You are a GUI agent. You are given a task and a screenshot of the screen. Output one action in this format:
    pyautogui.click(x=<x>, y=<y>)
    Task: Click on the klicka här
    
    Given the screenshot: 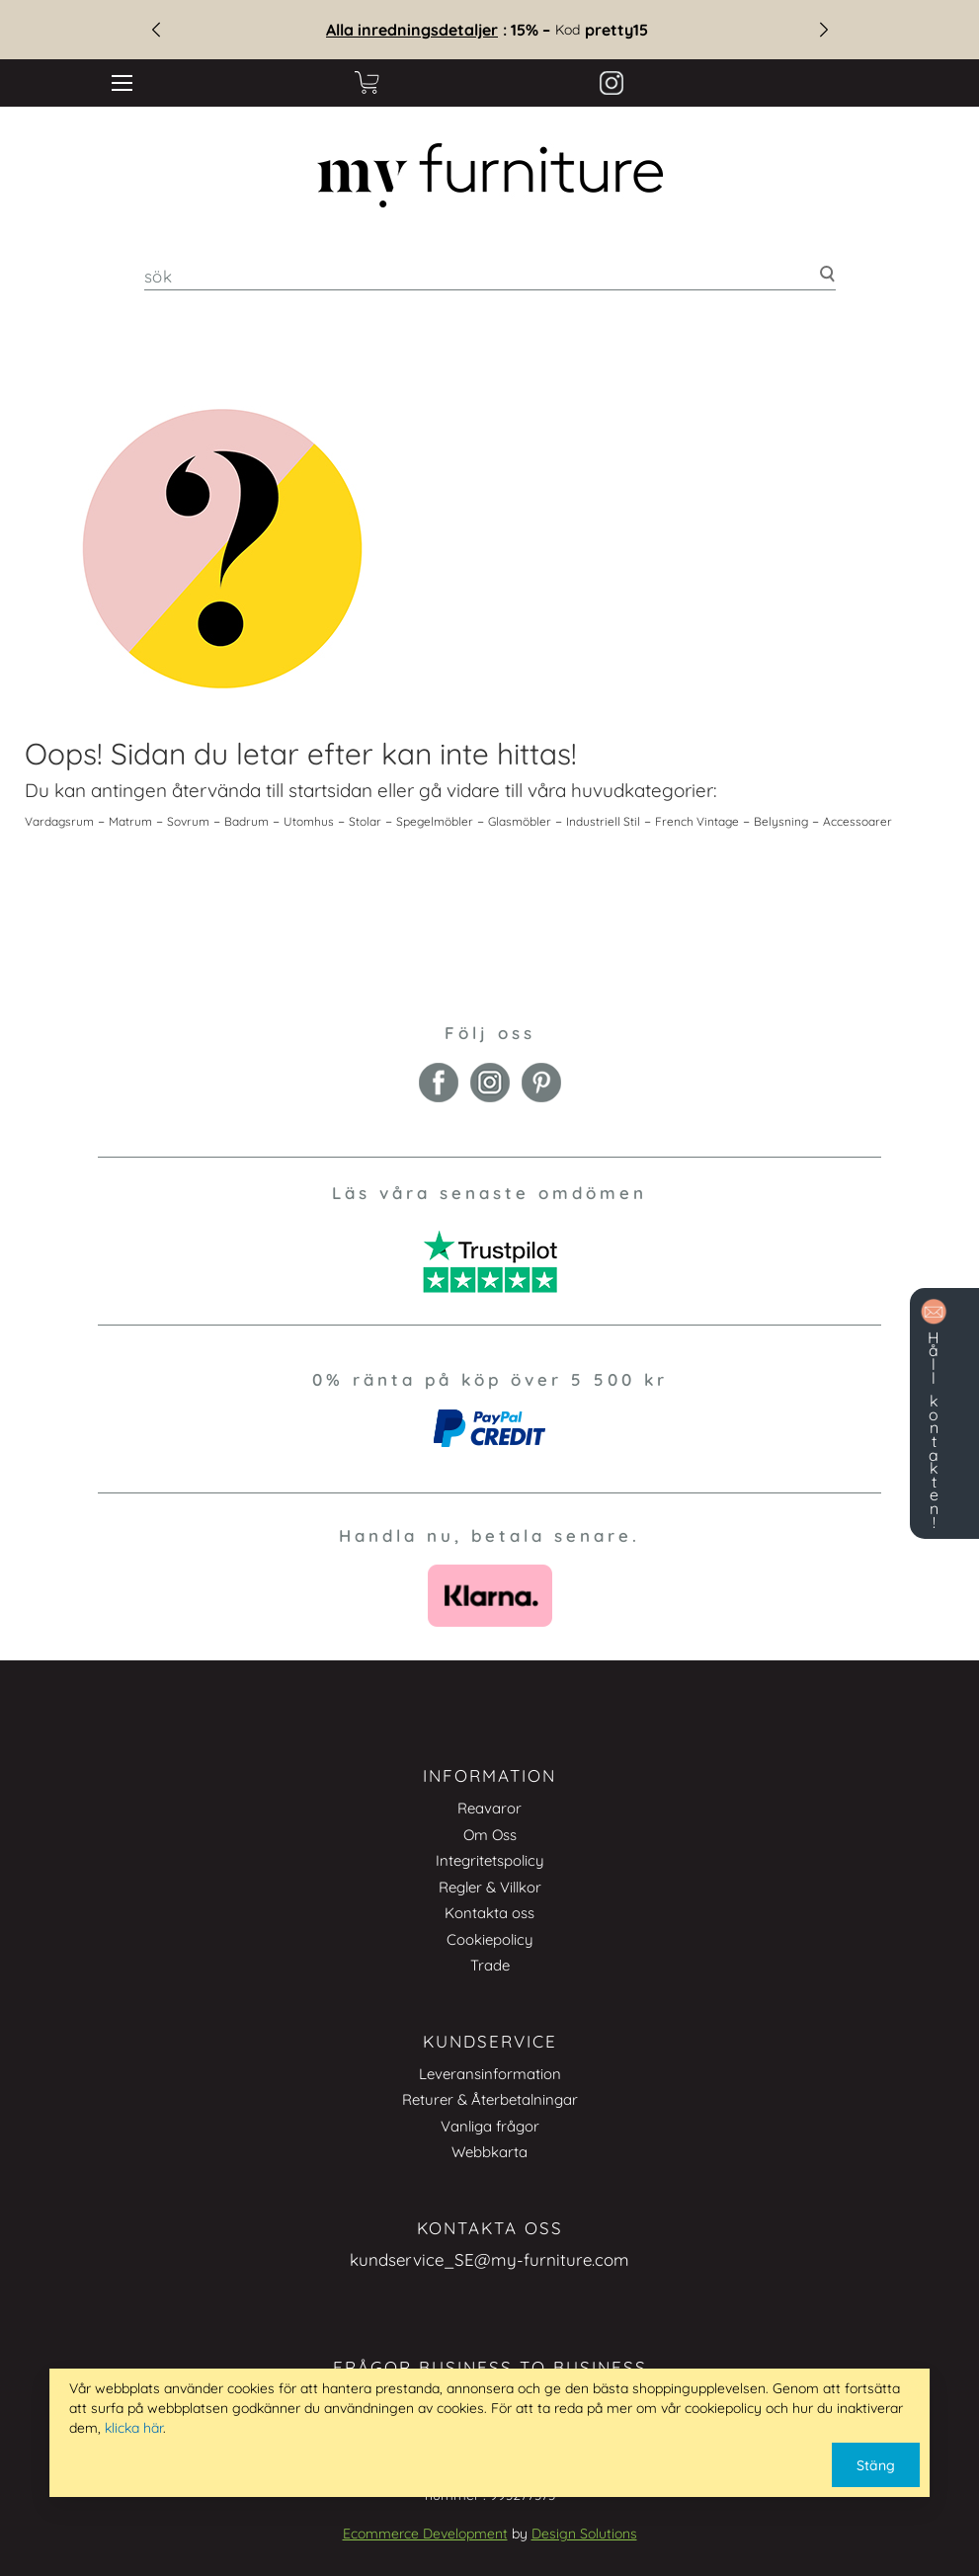 What is the action you would take?
    pyautogui.click(x=134, y=2428)
    